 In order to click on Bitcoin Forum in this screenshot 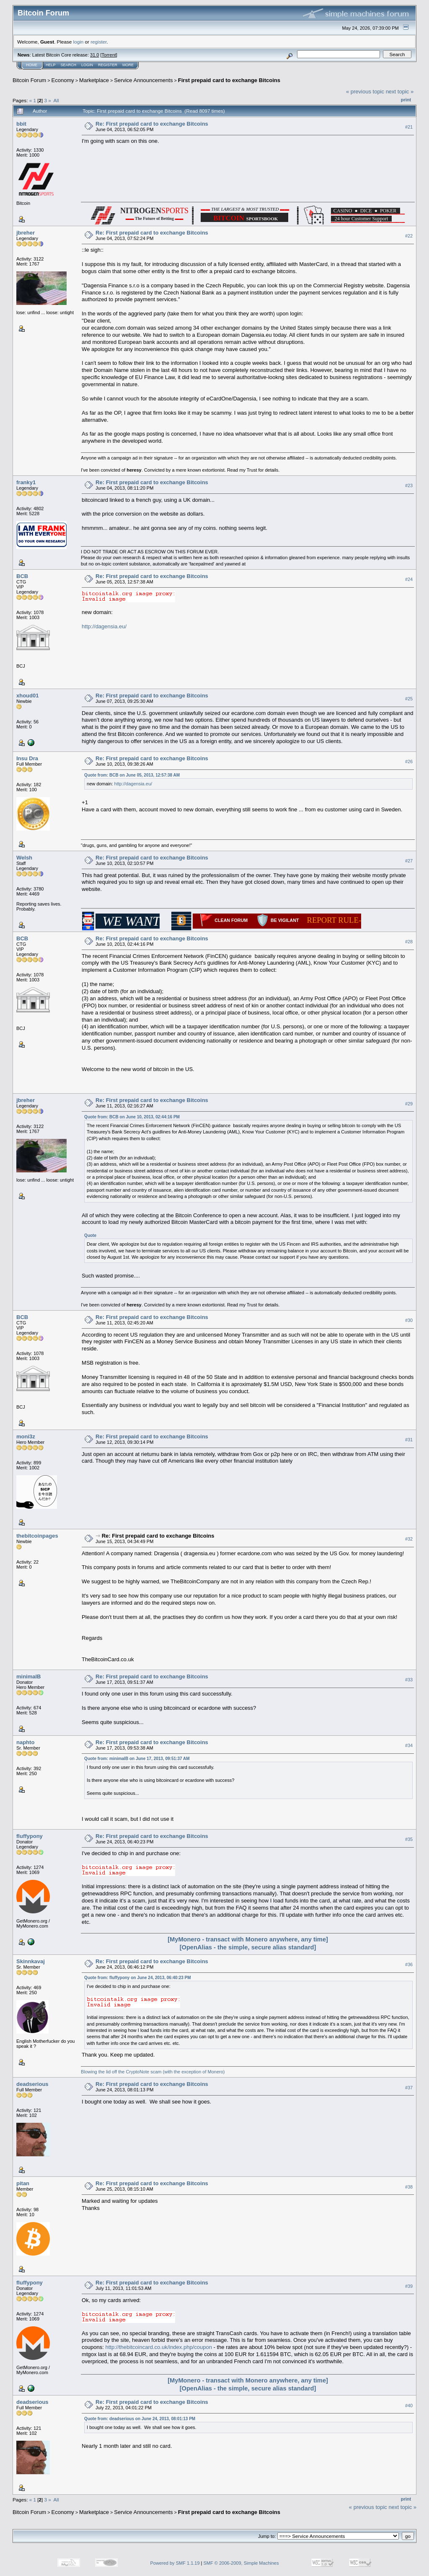, I will do `click(29, 80)`.